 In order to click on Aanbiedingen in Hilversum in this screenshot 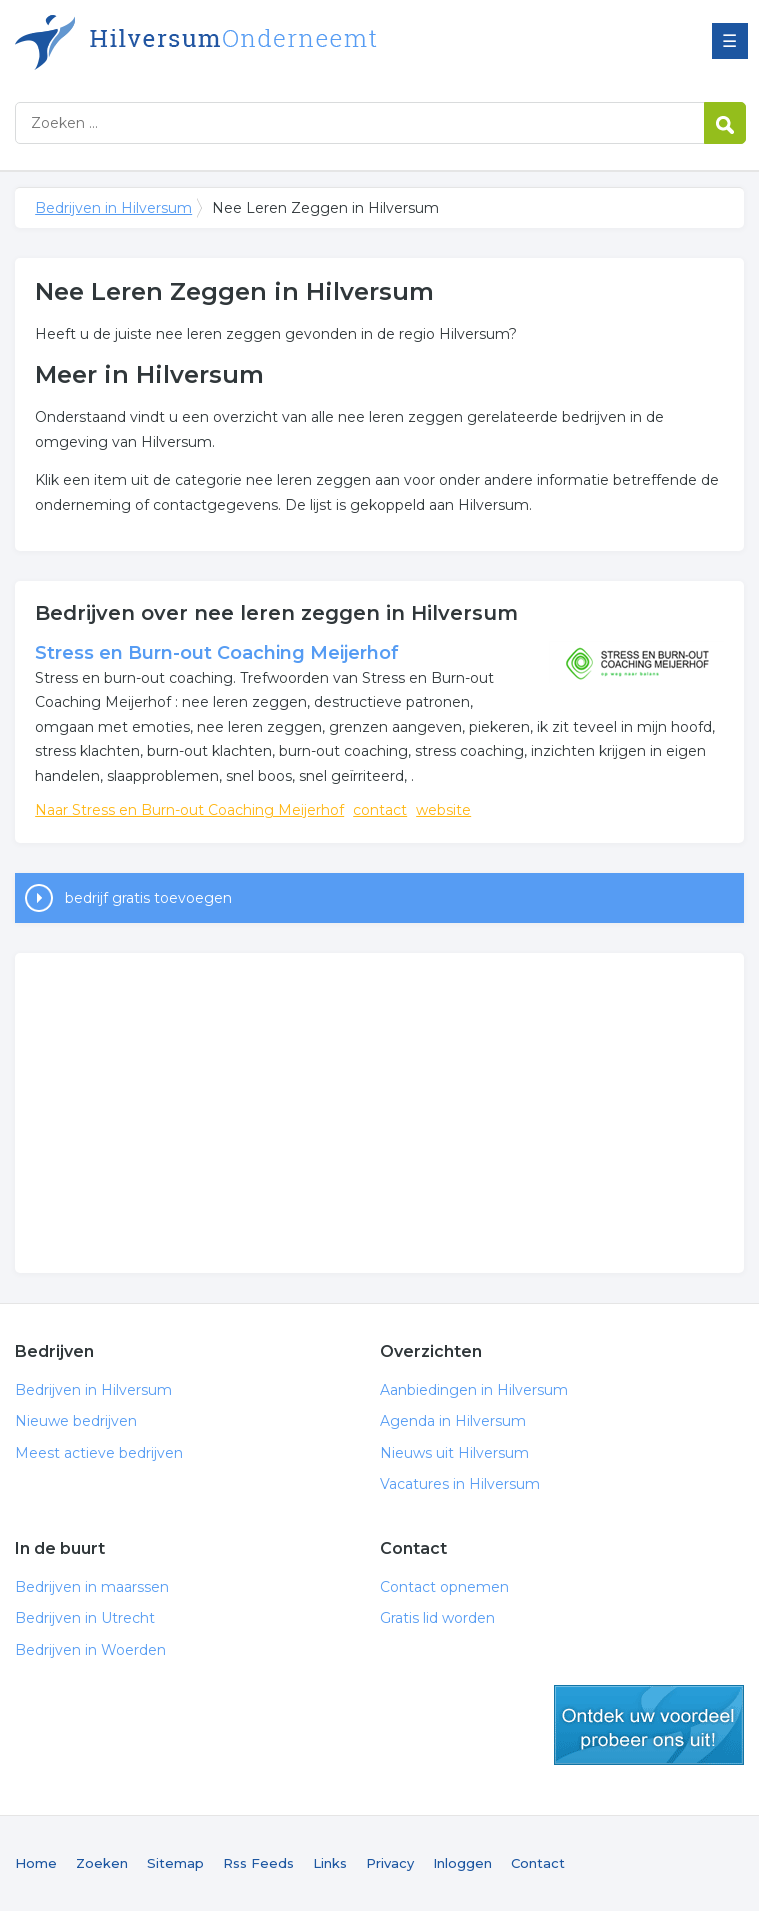, I will do `click(474, 1390)`.